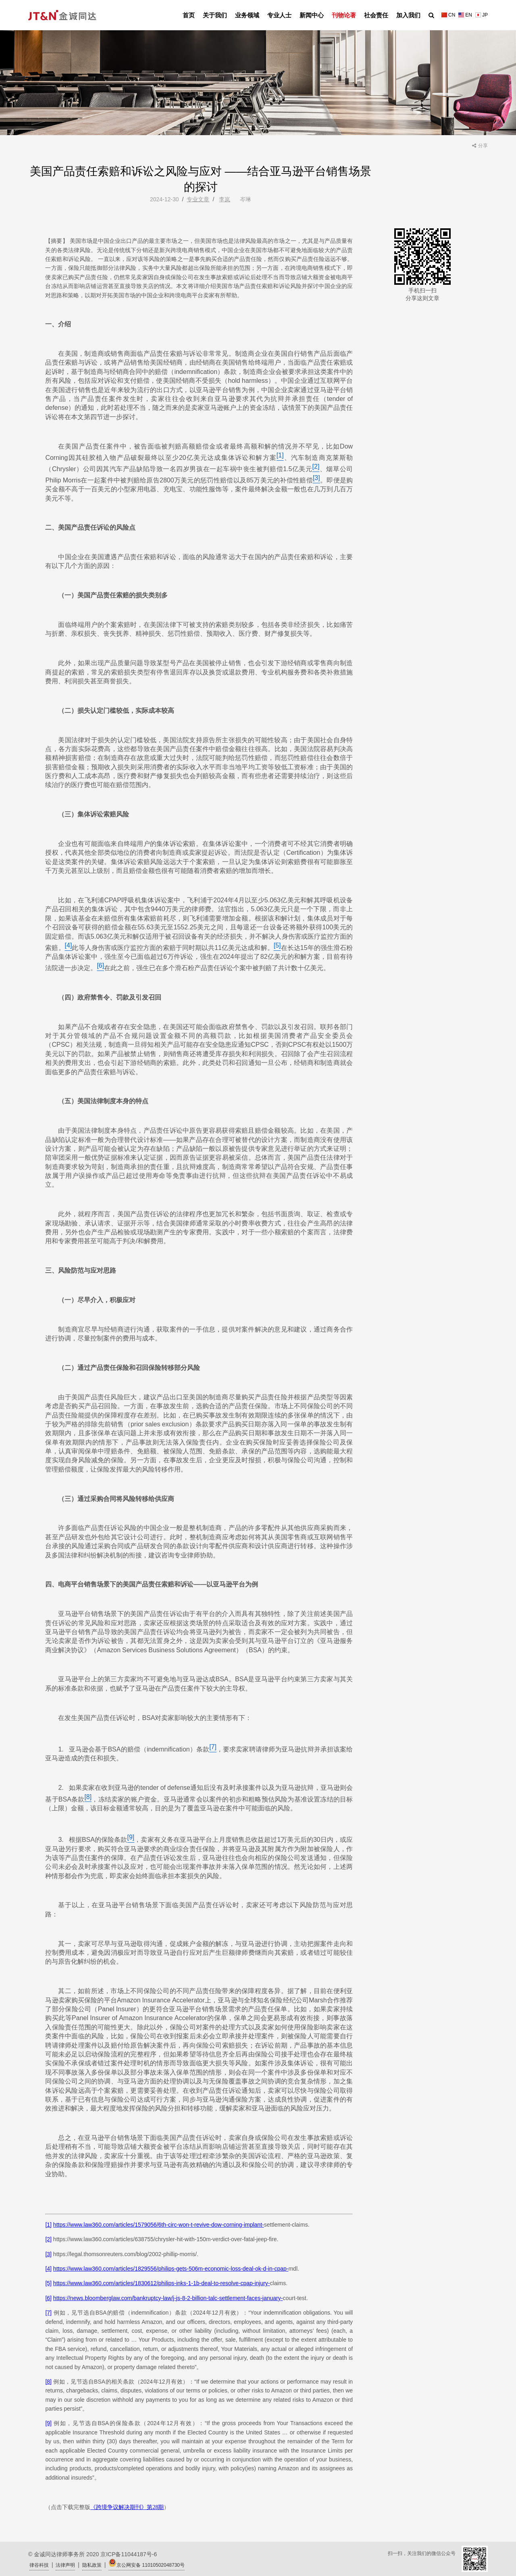  Describe the element at coordinates (48, 2254) in the screenshot. I see `[3]` at that location.